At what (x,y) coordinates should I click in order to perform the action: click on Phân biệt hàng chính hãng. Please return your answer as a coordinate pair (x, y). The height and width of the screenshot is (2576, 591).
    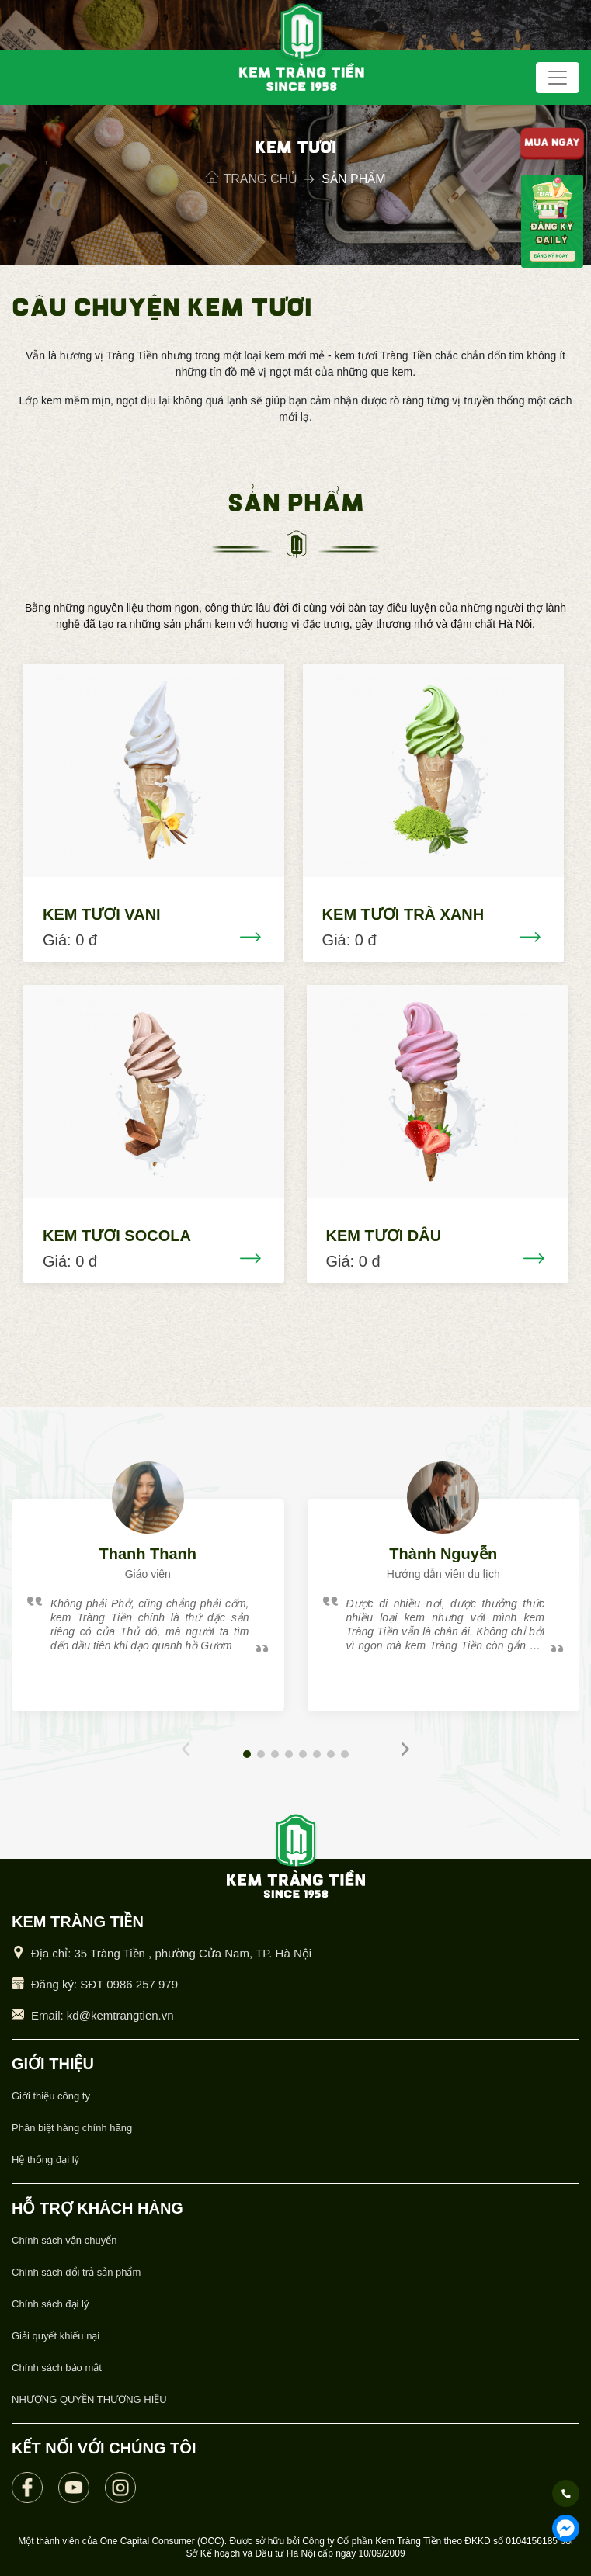
    Looking at the image, I should click on (72, 2128).